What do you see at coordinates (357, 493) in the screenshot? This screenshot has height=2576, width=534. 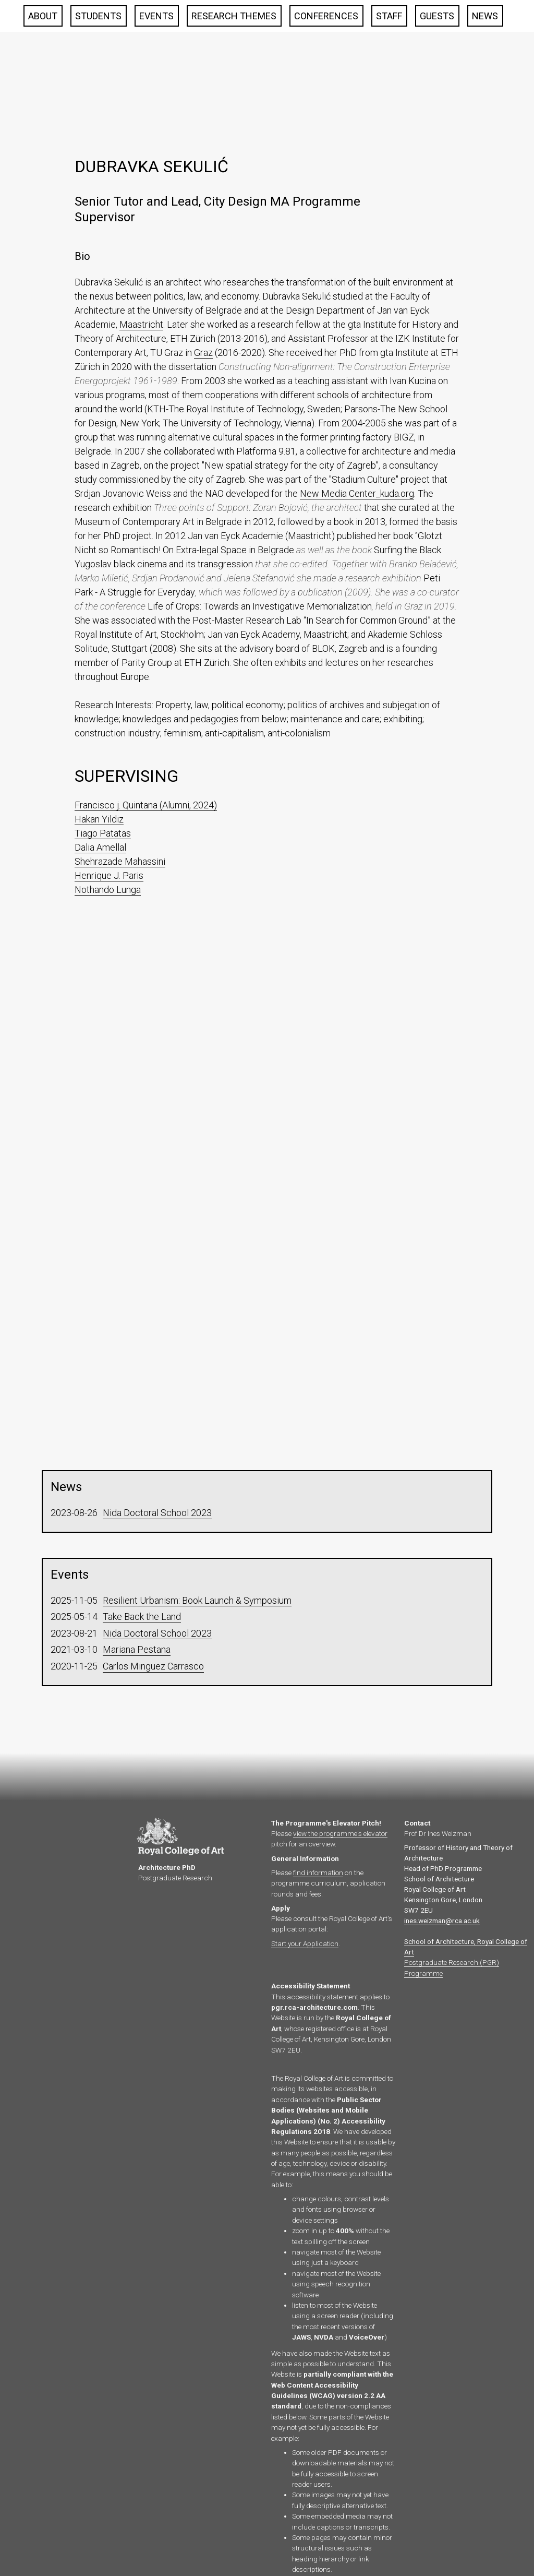 I see `New Media Center_kuda.org` at bounding box center [357, 493].